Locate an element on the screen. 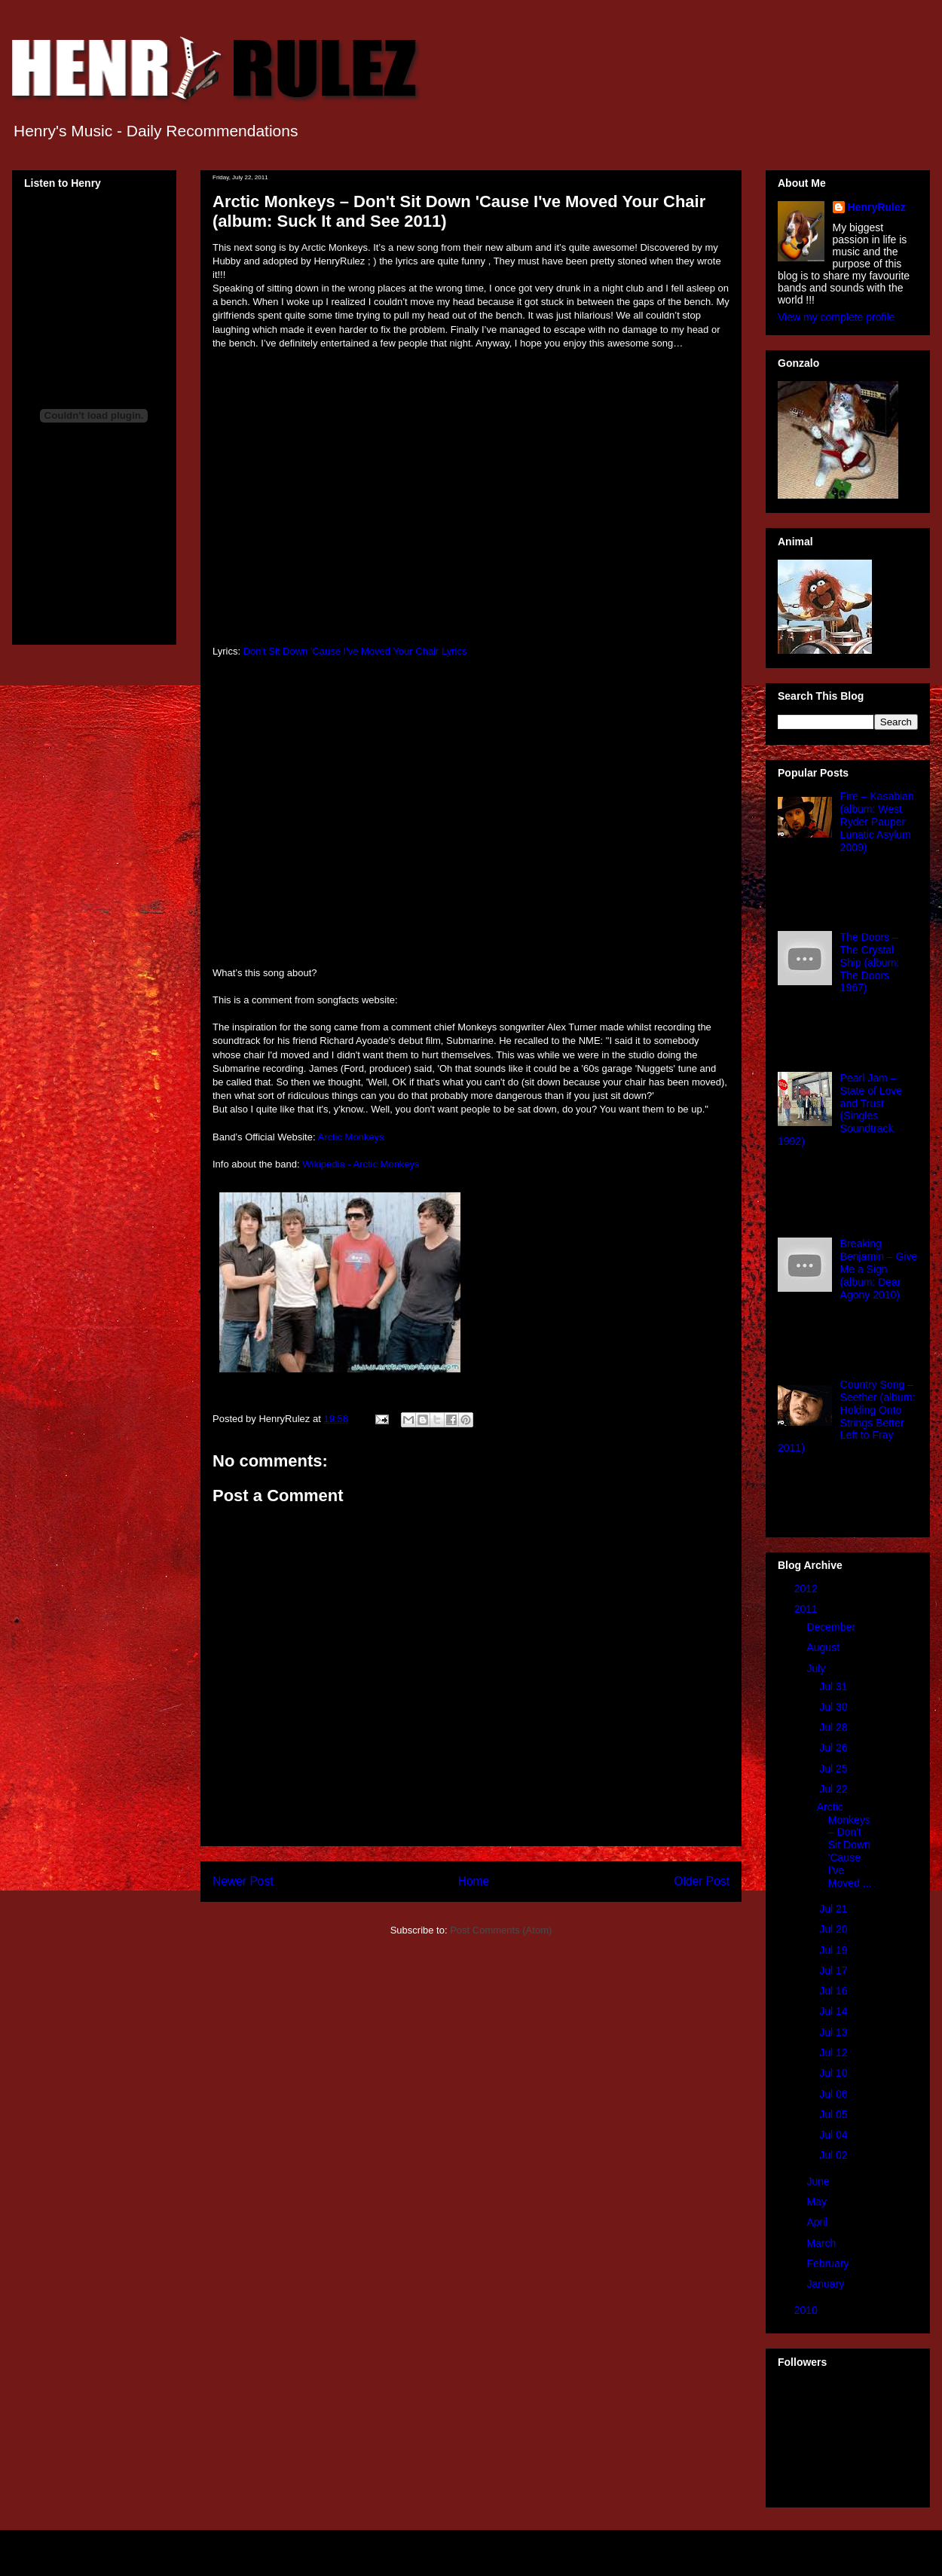 This screenshot has height=2576, width=942. August is located at coordinates (824, 1647).